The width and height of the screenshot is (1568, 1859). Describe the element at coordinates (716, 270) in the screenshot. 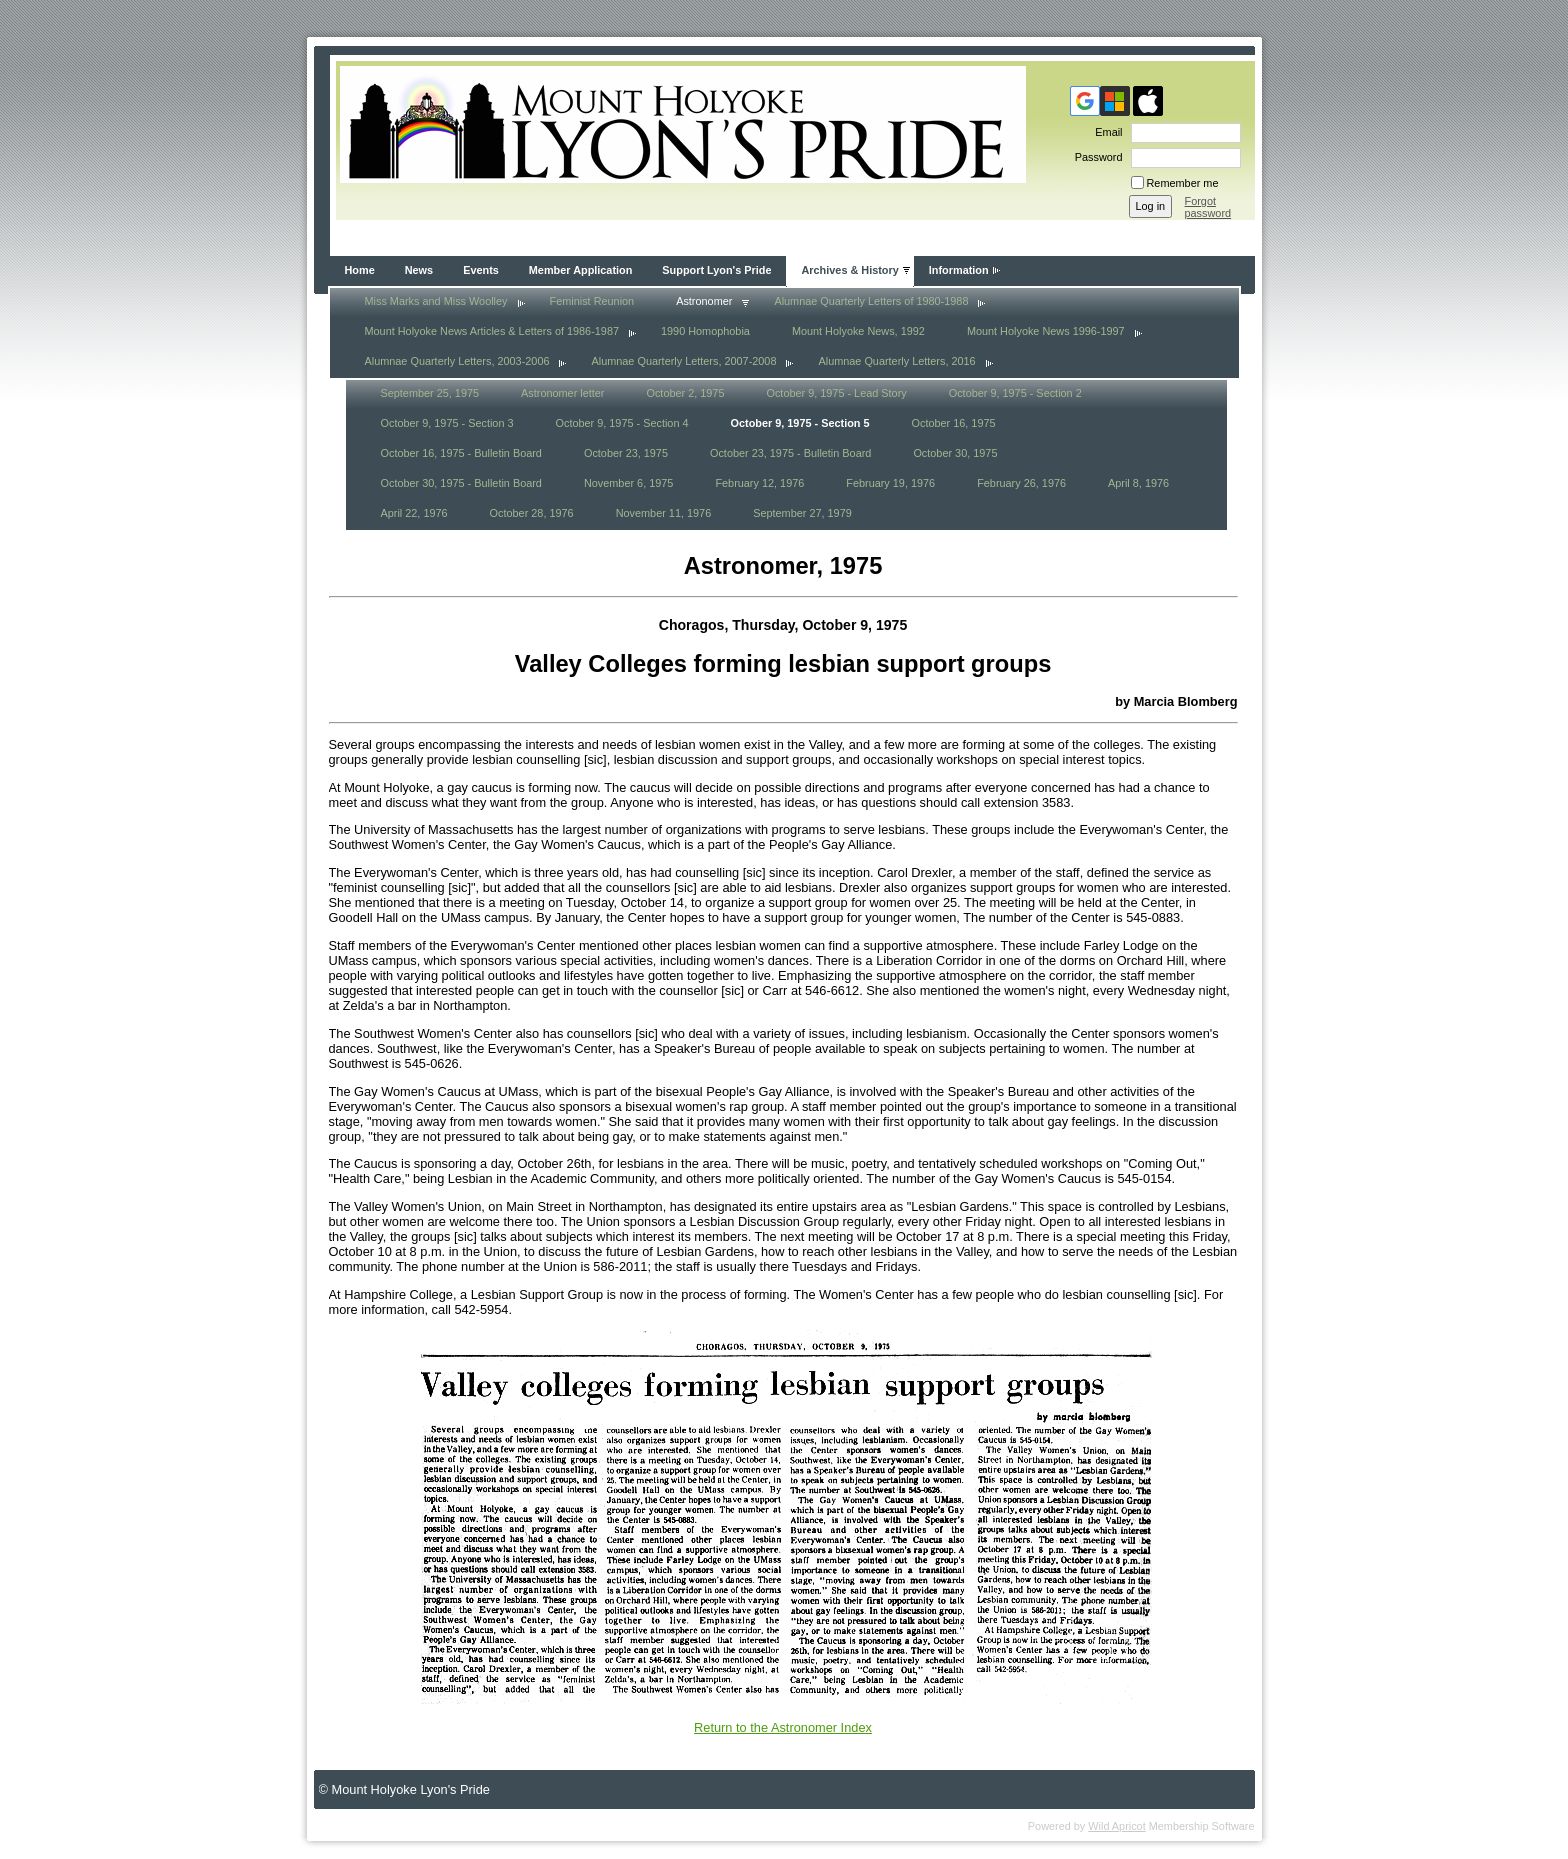

I see `Support Lyon's Pride` at that location.